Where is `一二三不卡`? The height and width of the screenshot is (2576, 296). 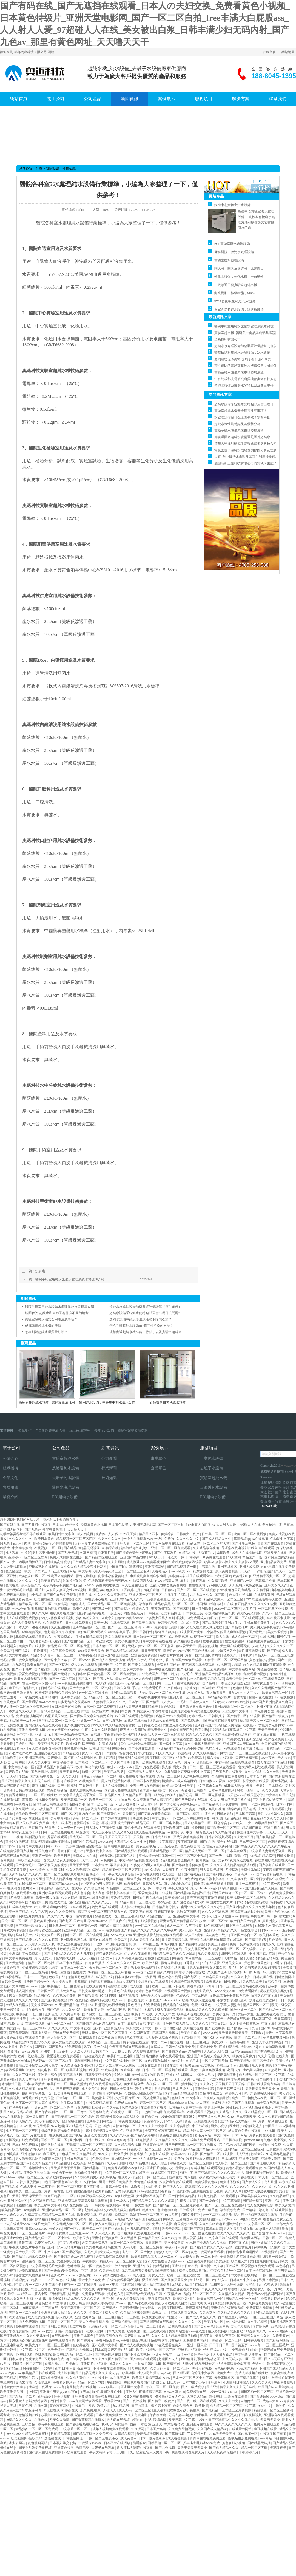
一二三不卡 is located at coordinates (46, 2187).